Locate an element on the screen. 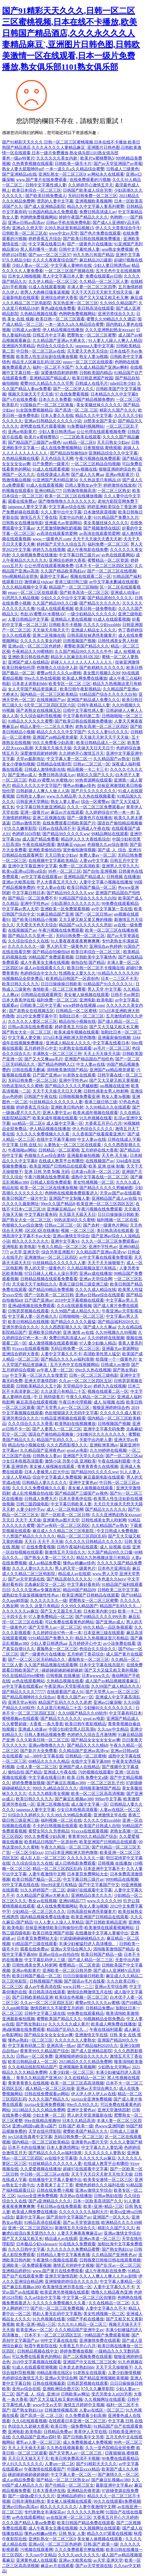 This screenshot has width=145, height=2576. 91在线永久免费观看 is located at coordinates (77, 2244).